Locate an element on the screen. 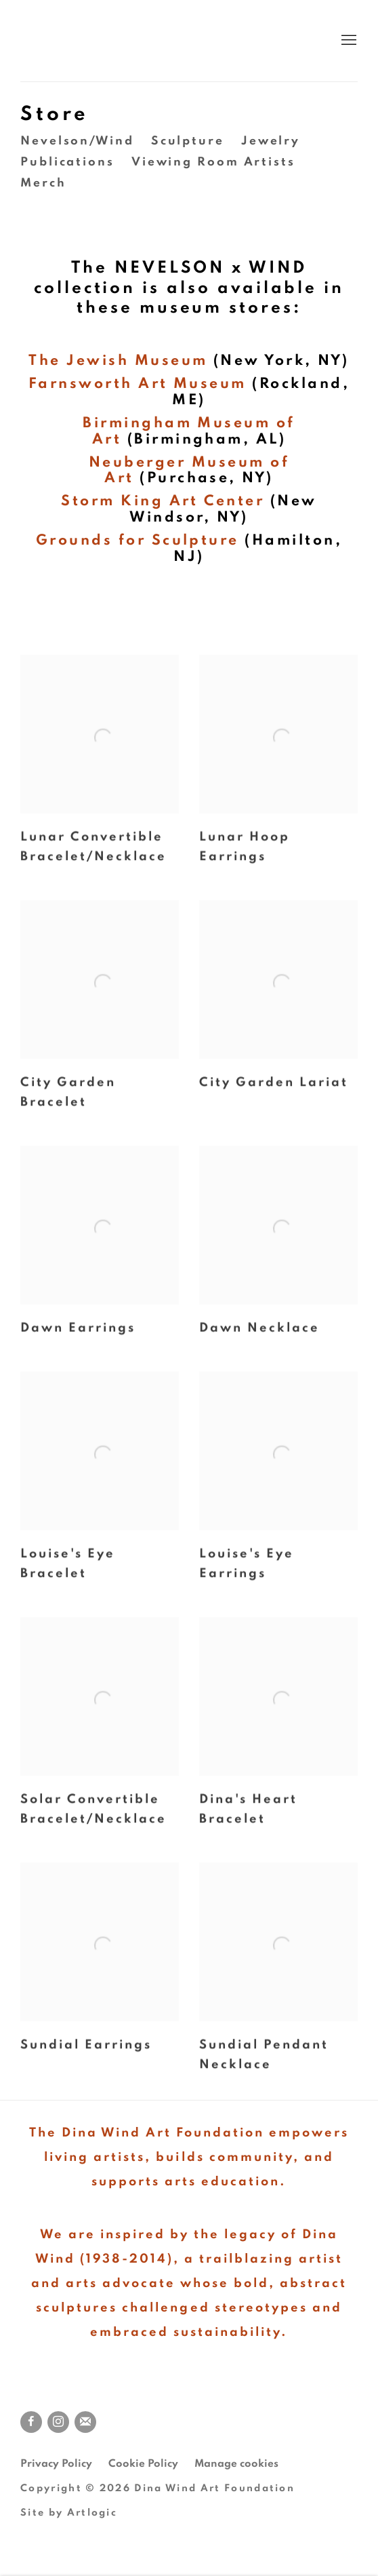  Join the mailing list is located at coordinates (85, 2422).